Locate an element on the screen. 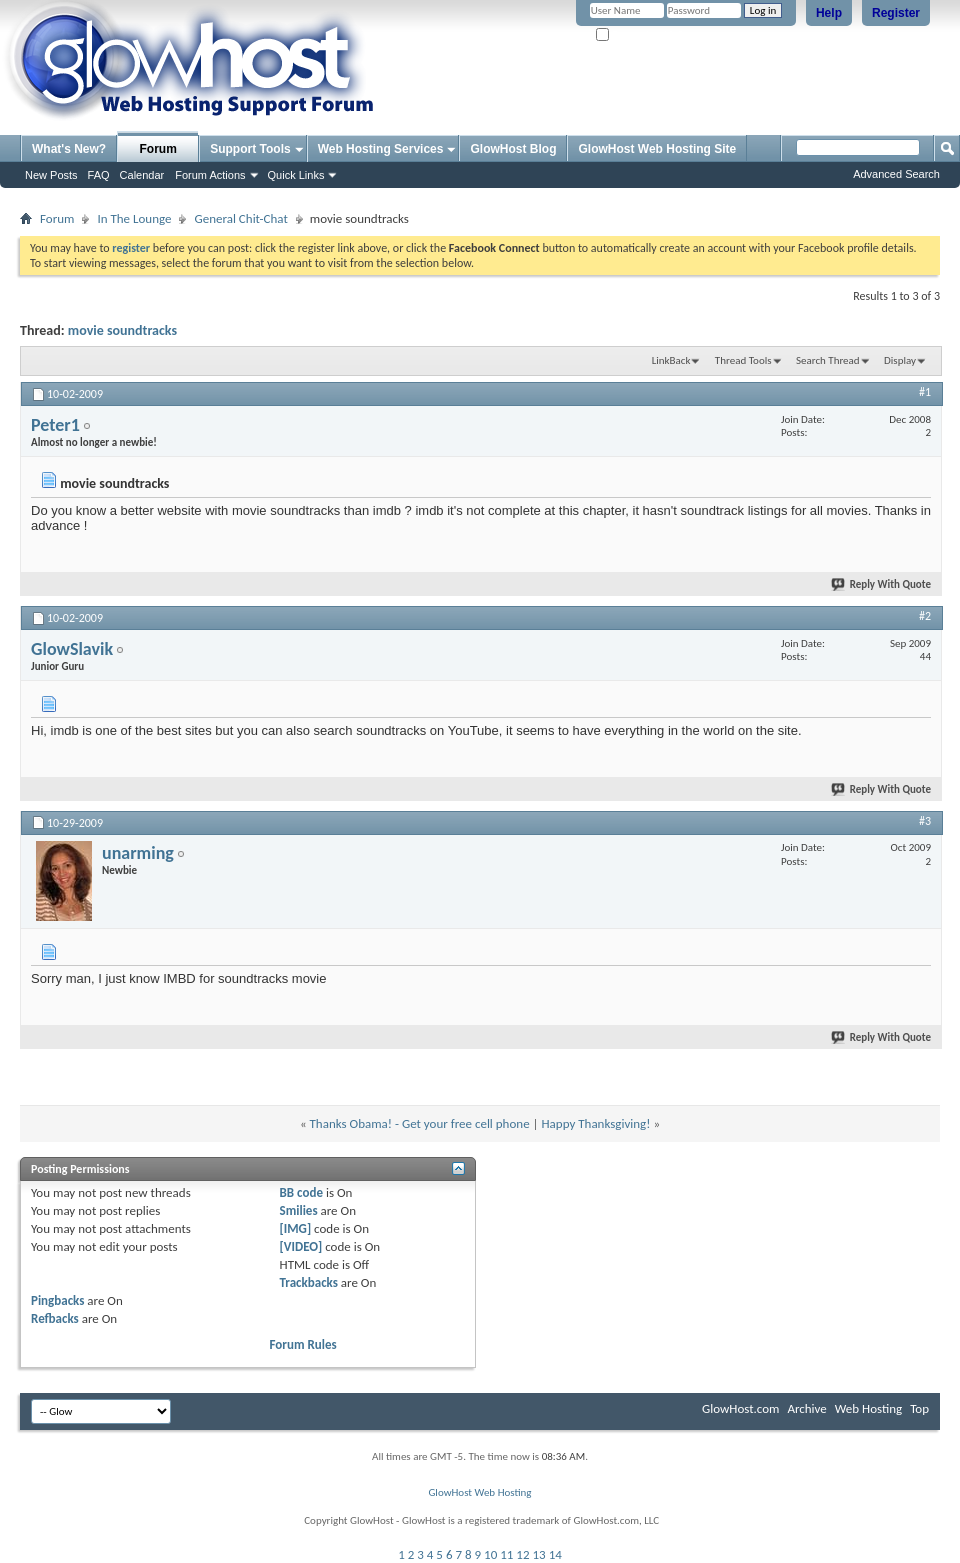 This screenshot has height=1563, width=960. GlowHost Web Hosting Site is located at coordinates (657, 149).